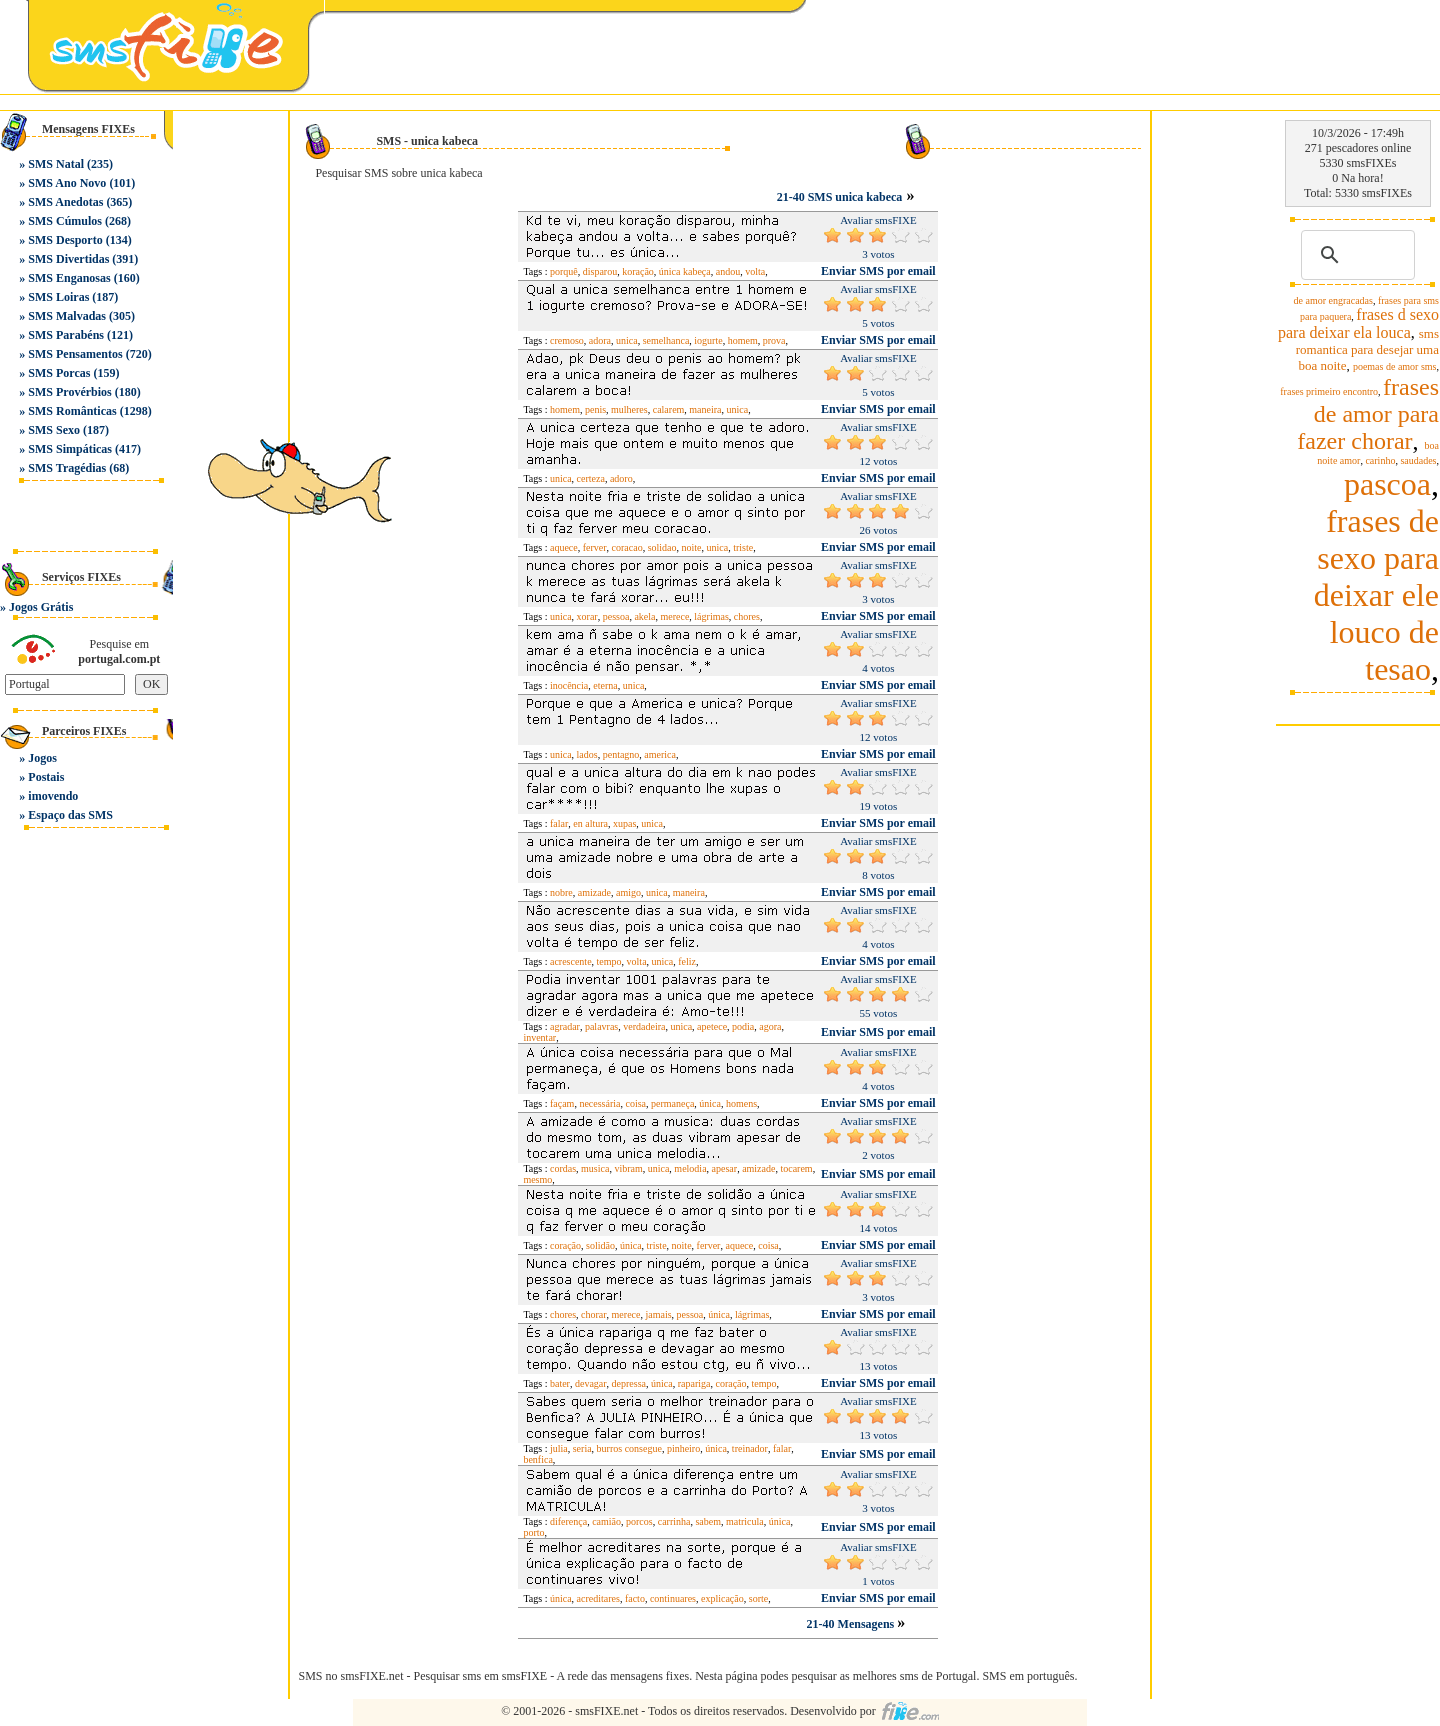  Describe the element at coordinates (568, 1521) in the screenshot. I see `diferença` at that location.